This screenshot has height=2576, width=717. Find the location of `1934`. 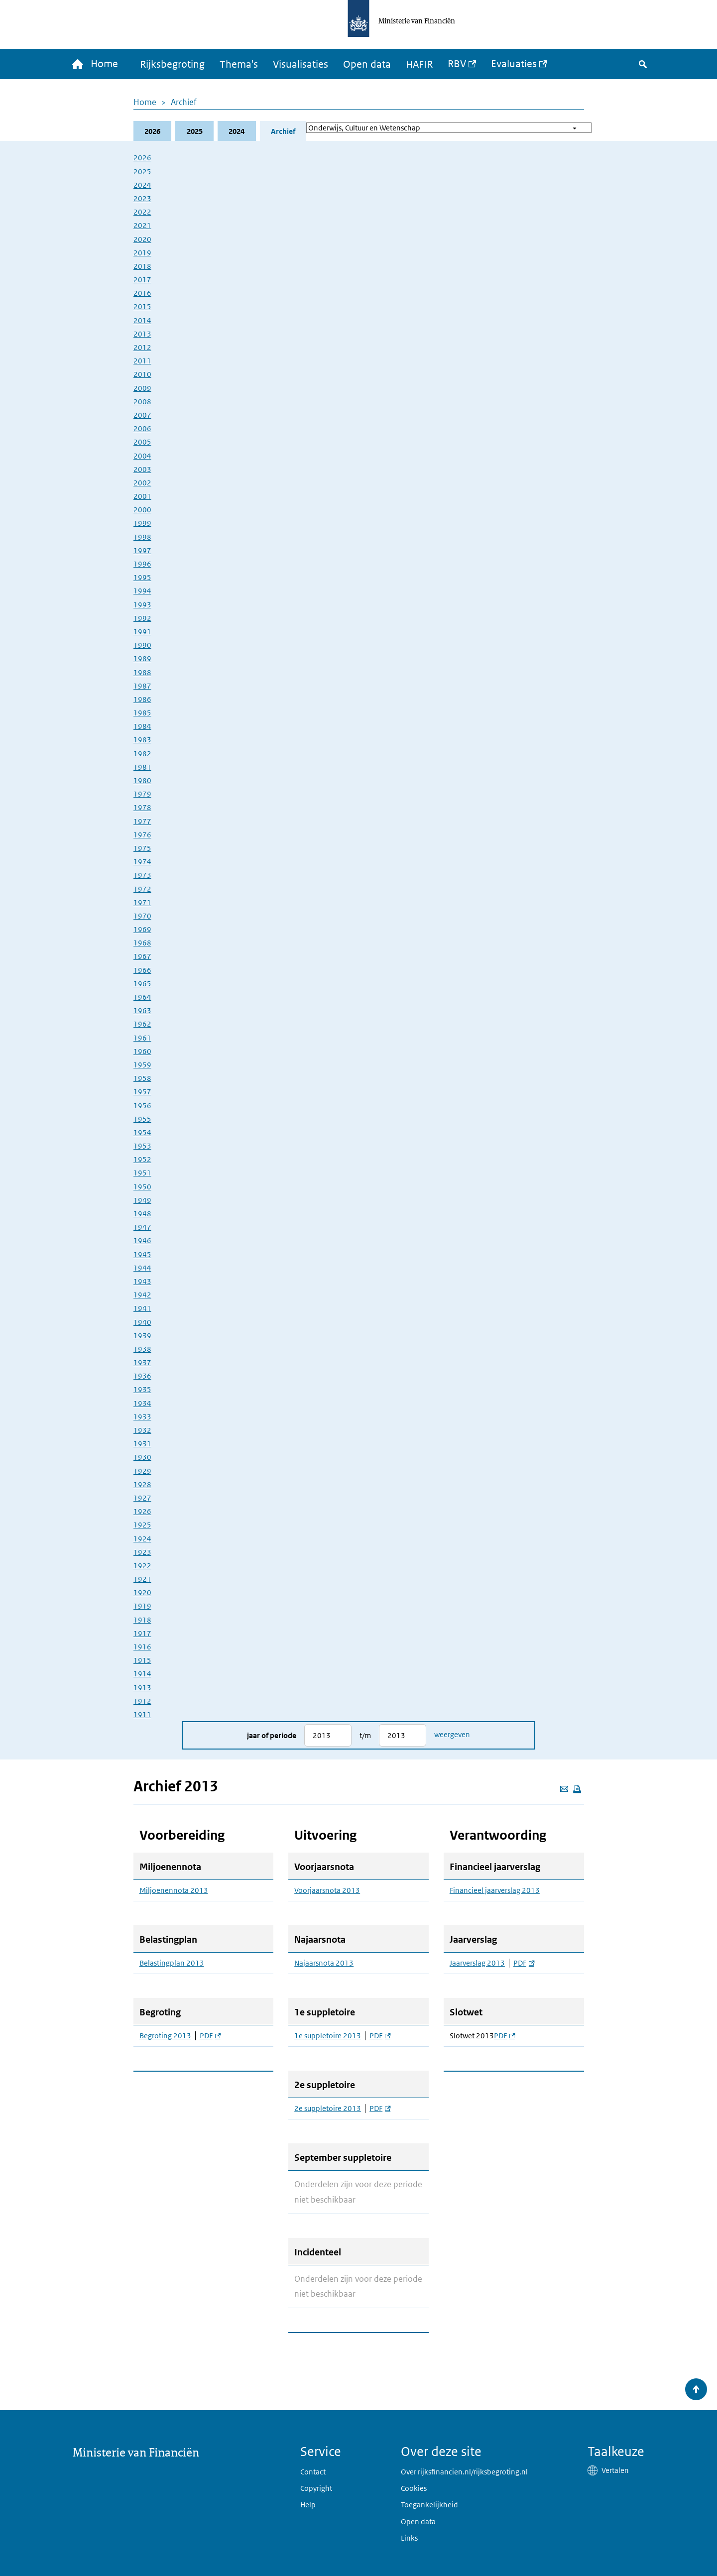

1934 is located at coordinates (142, 1403).